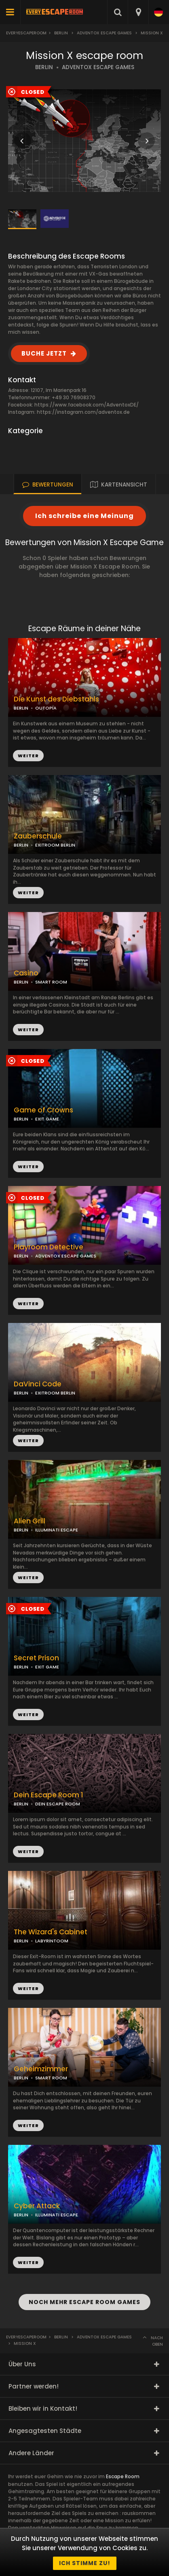  What do you see at coordinates (37, 2206) in the screenshot?
I see `Cyber Attack` at bounding box center [37, 2206].